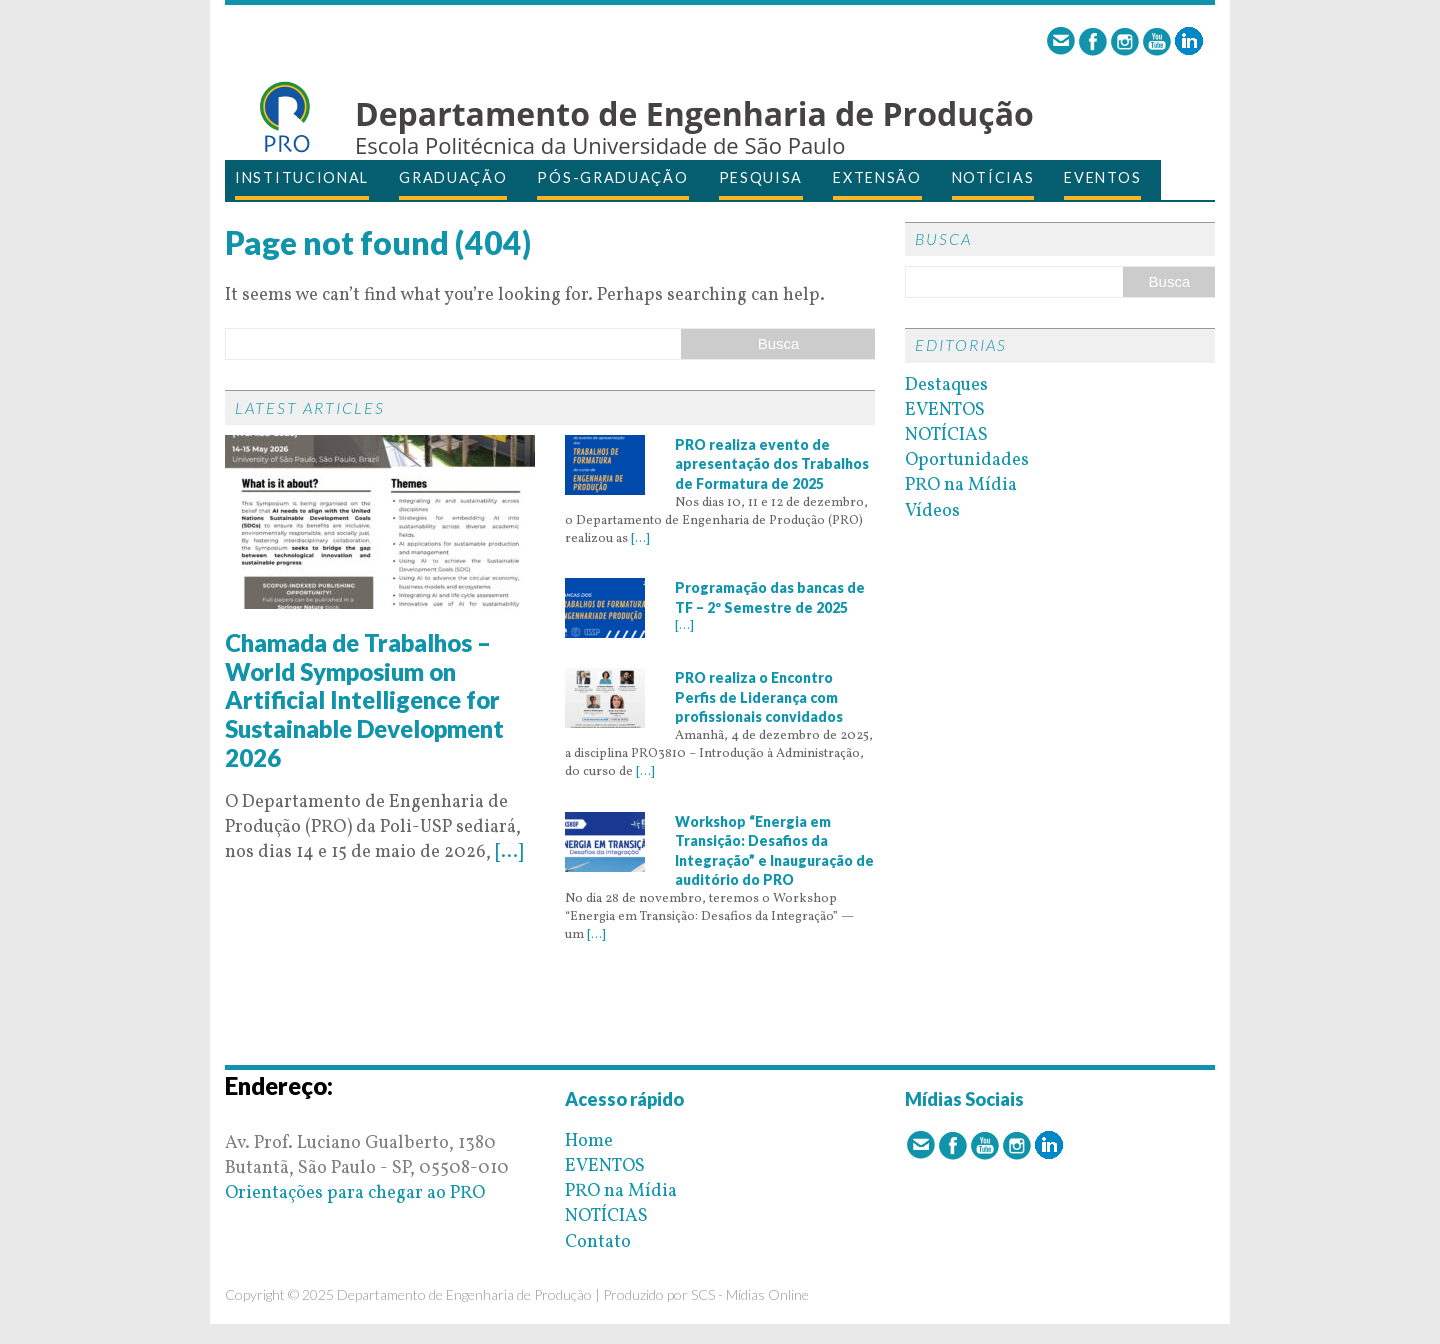 The width and height of the screenshot is (1440, 1344). Describe the element at coordinates (750, 1294) in the screenshot. I see `SCS - Mídias Online` at that location.